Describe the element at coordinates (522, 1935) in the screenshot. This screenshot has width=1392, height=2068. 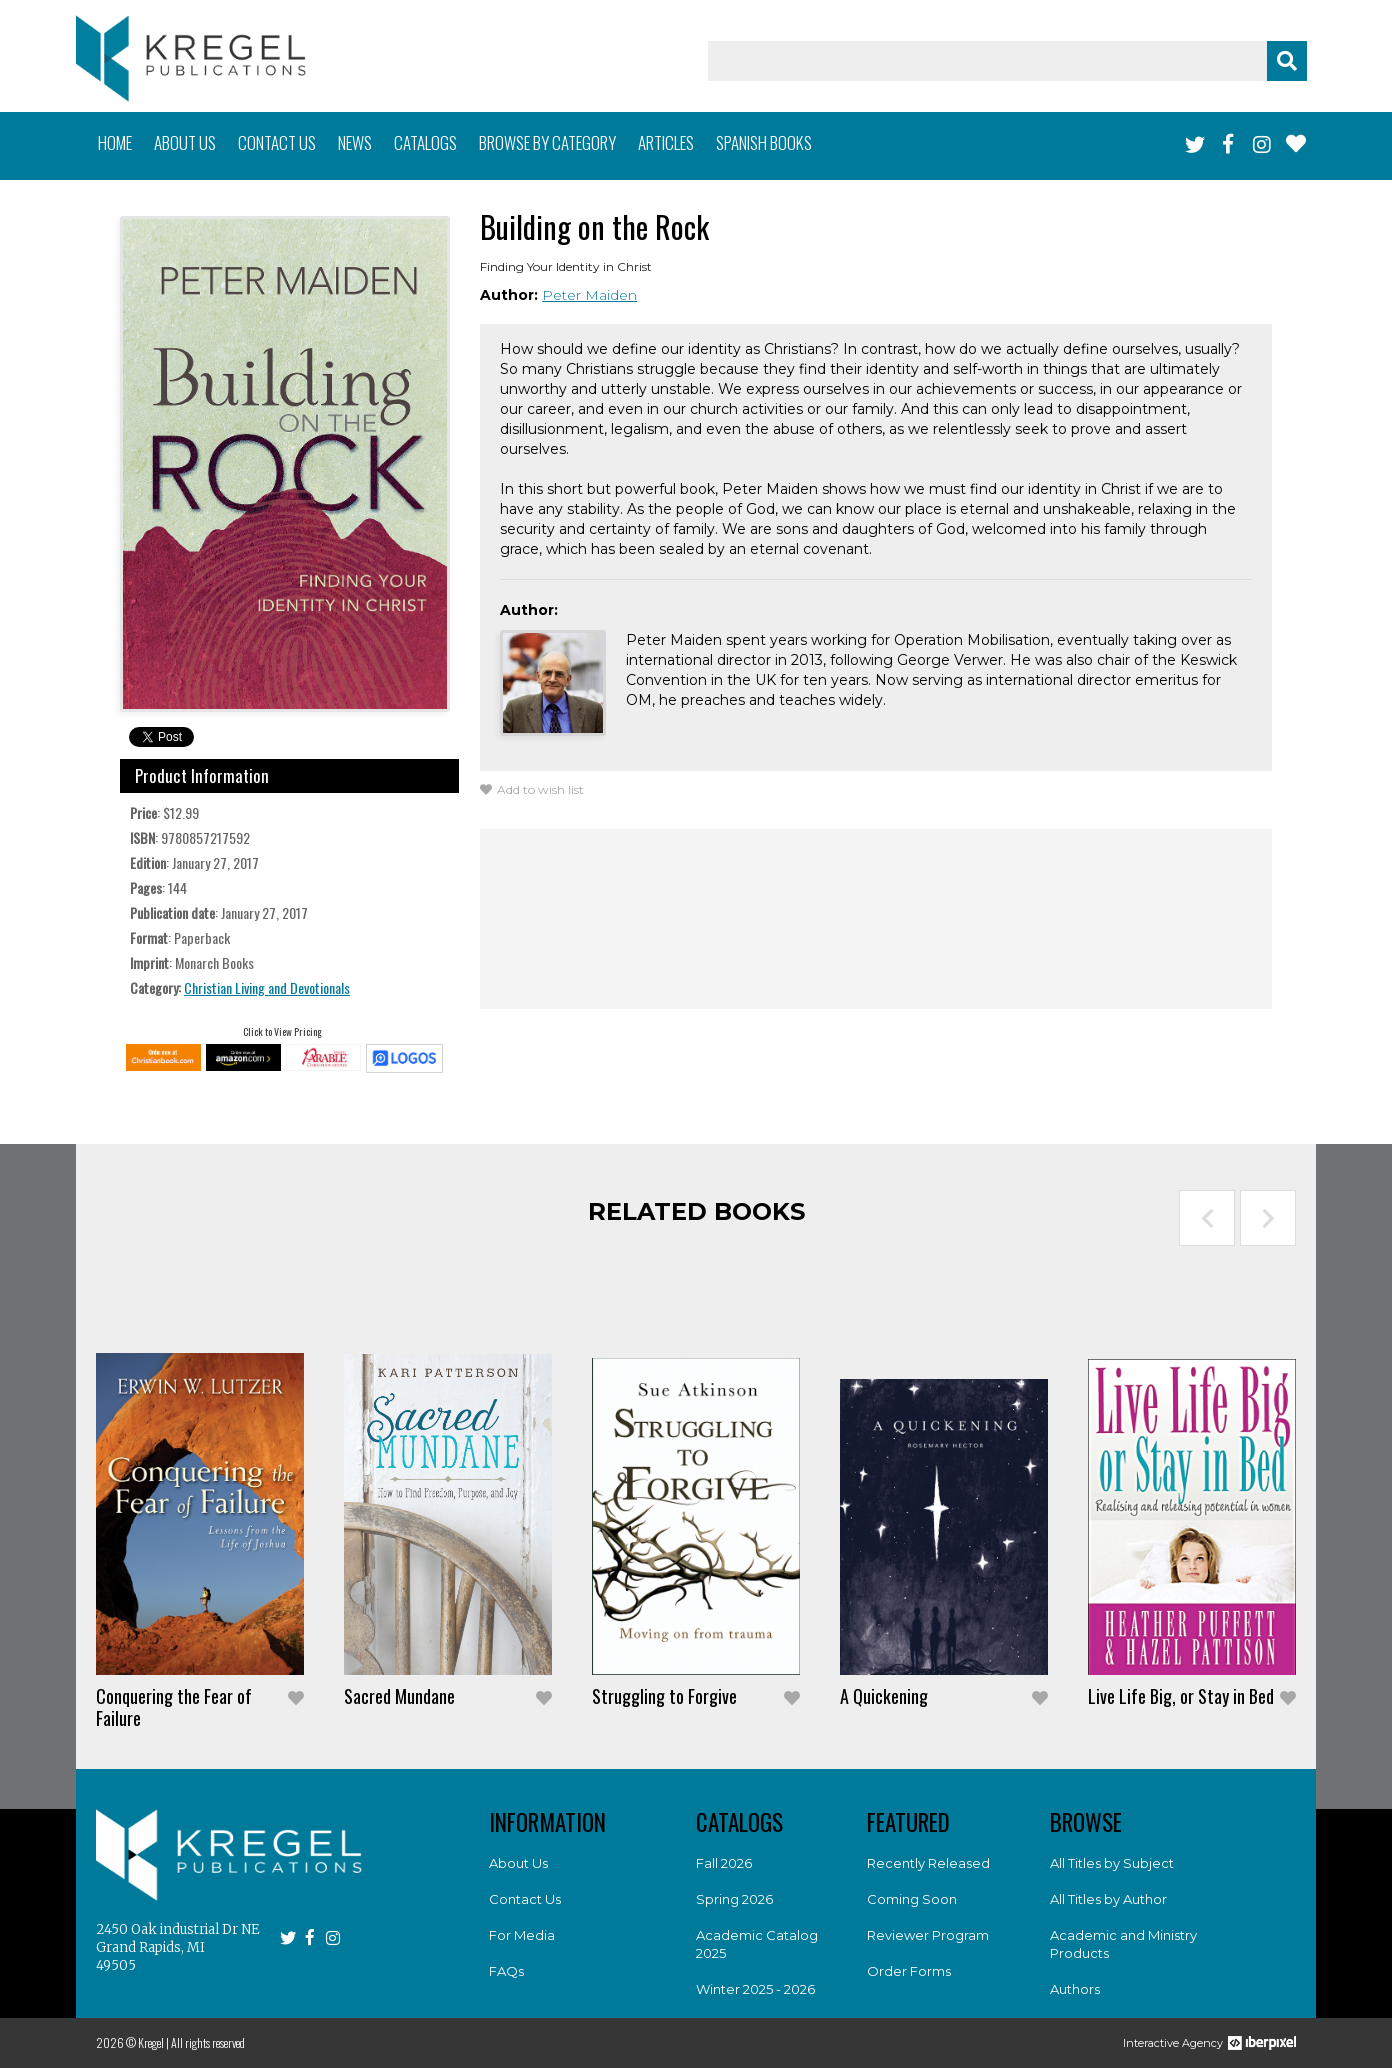
I see `For Media` at that location.